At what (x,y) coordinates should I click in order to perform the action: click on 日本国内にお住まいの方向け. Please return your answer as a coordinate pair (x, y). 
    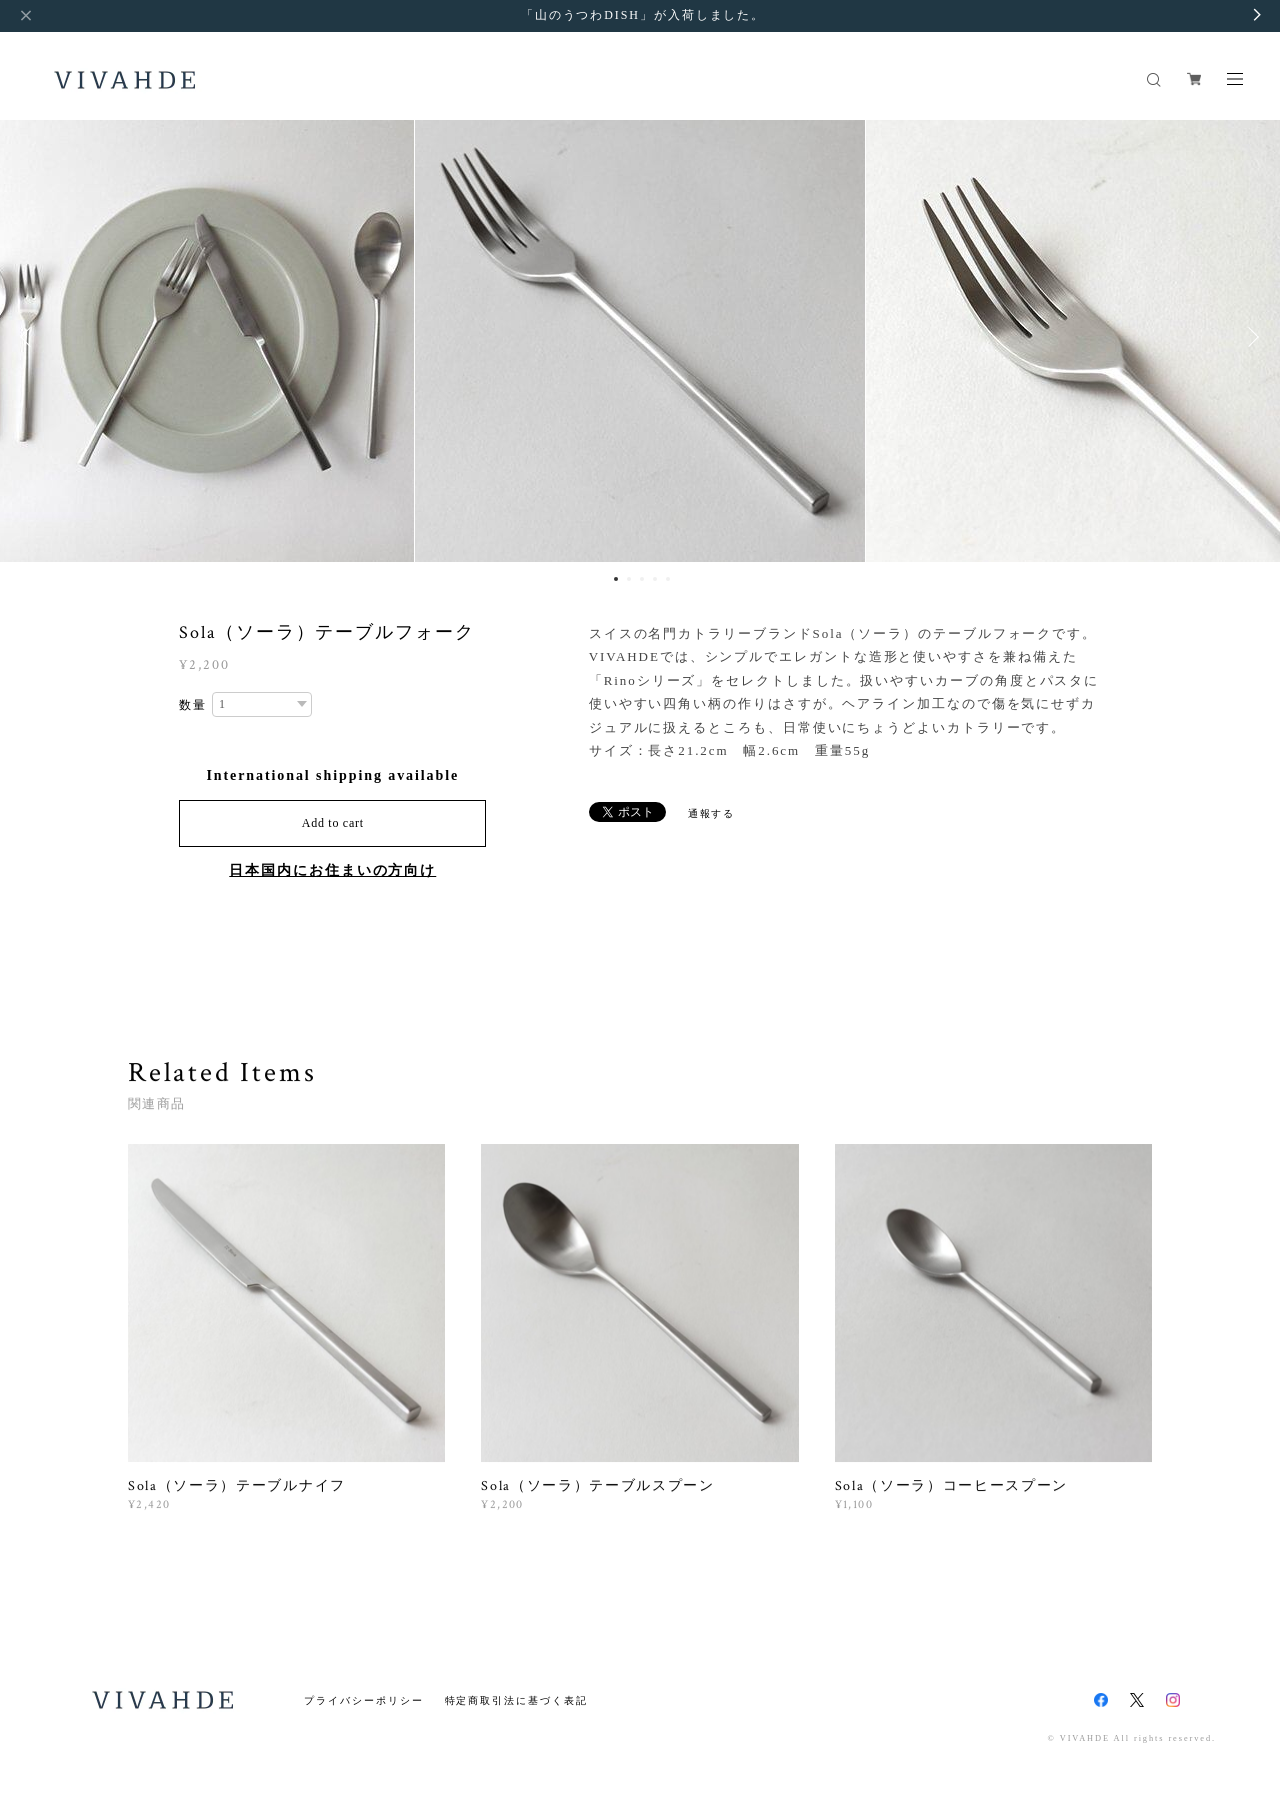
    Looking at the image, I should click on (332, 870).